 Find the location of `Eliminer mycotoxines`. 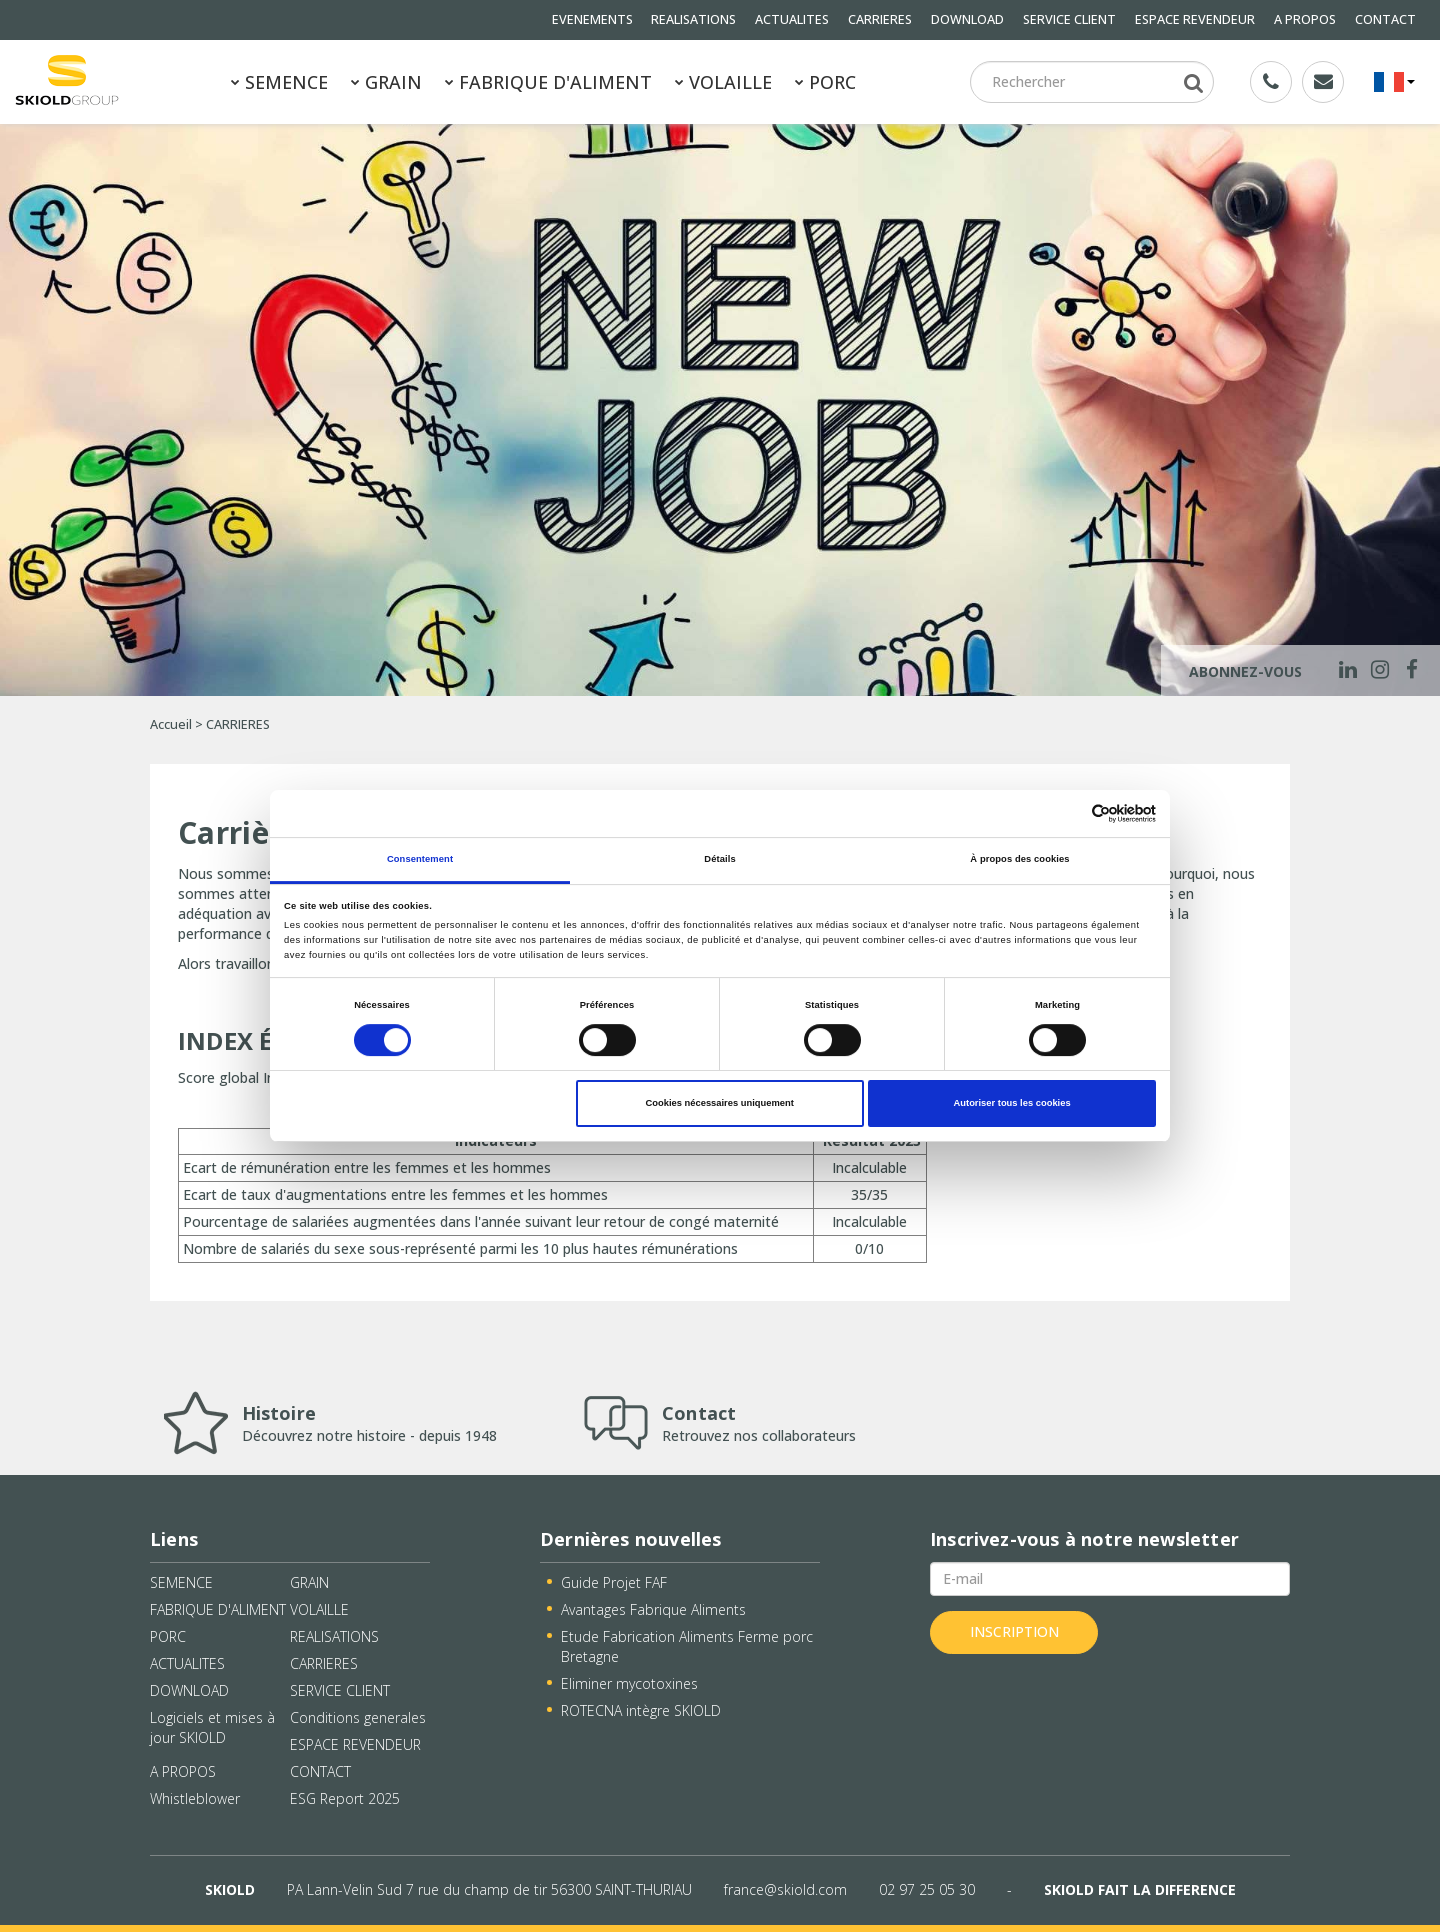

Eliminer mycotoxines is located at coordinates (629, 1683).